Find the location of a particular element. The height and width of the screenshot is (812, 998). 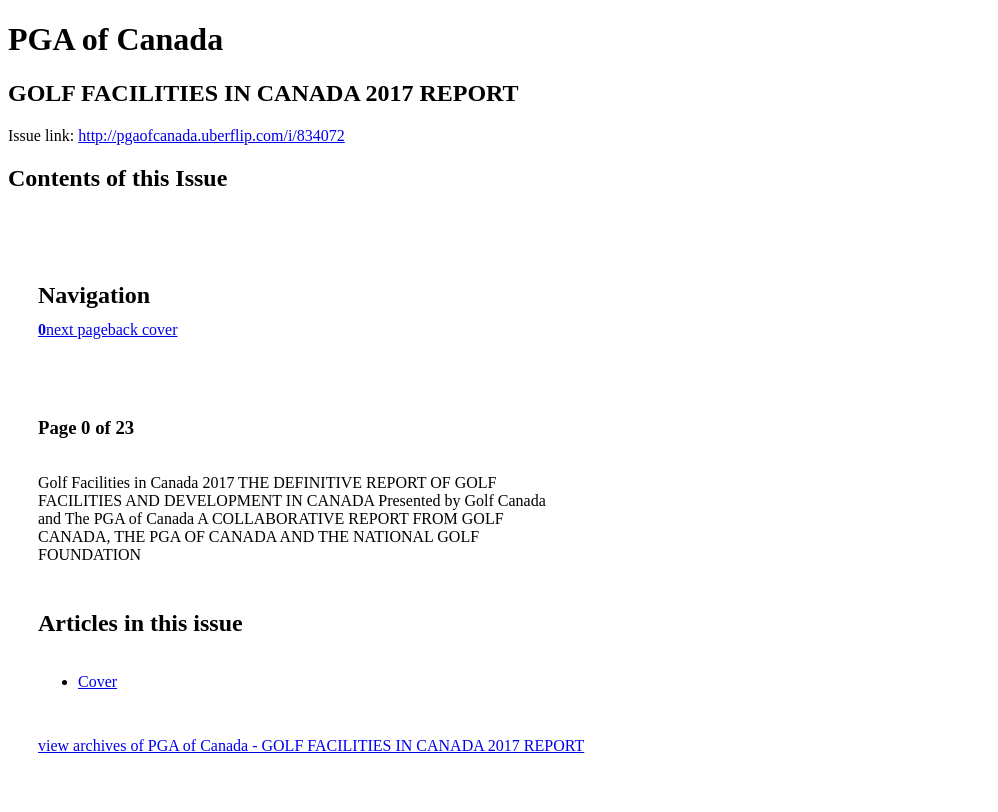

view archives of PGA of Canada - GOLF FACILITIES IN CANADA 2017 REPORT is located at coordinates (311, 745).